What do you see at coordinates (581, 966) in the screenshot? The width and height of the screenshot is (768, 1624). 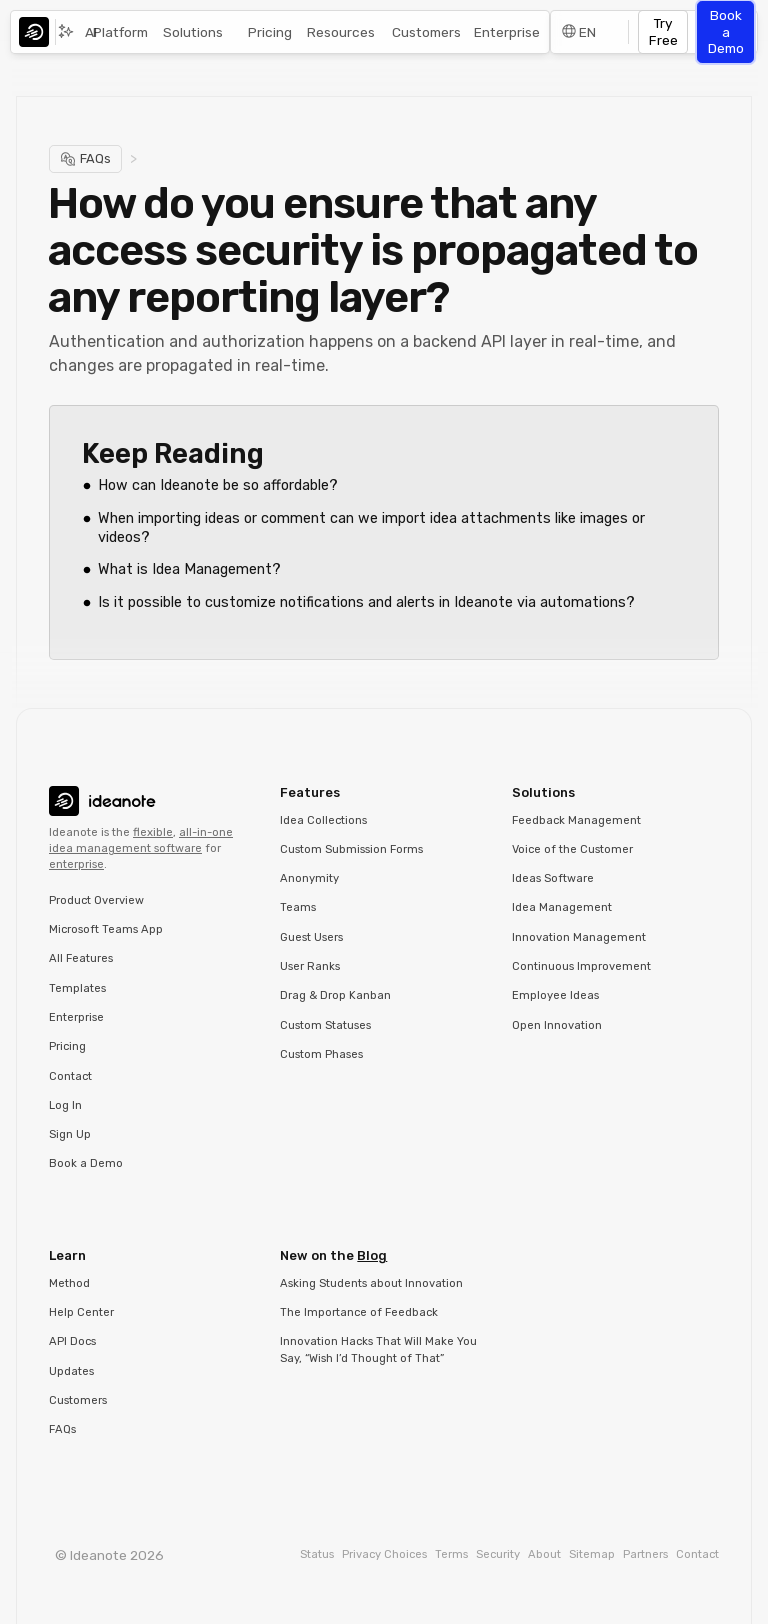 I see `Continuous Improvement` at bounding box center [581, 966].